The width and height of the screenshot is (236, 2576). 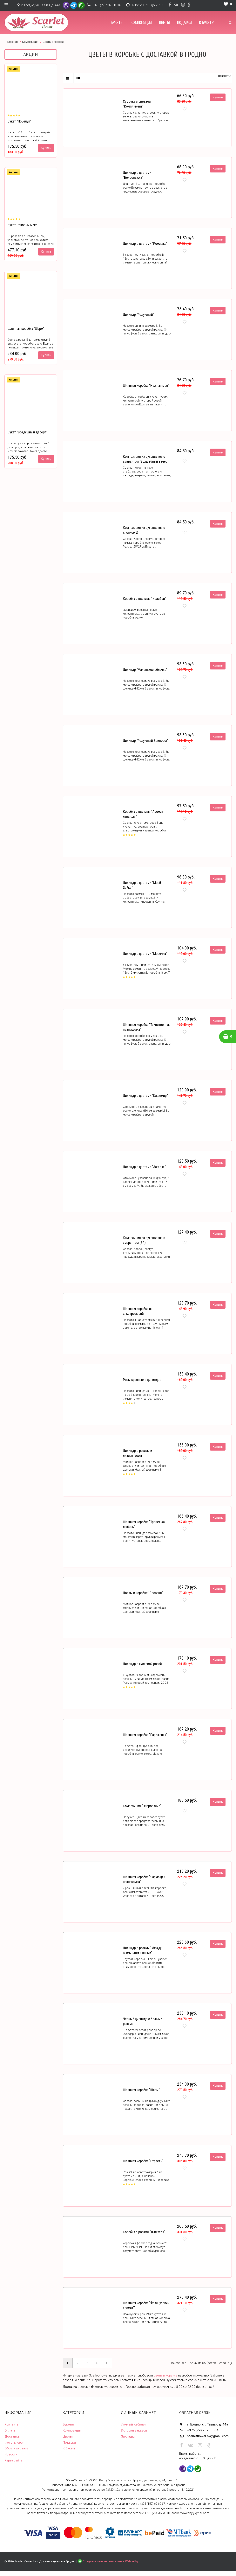 I want to click on Показать:, so click(x=224, y=75).